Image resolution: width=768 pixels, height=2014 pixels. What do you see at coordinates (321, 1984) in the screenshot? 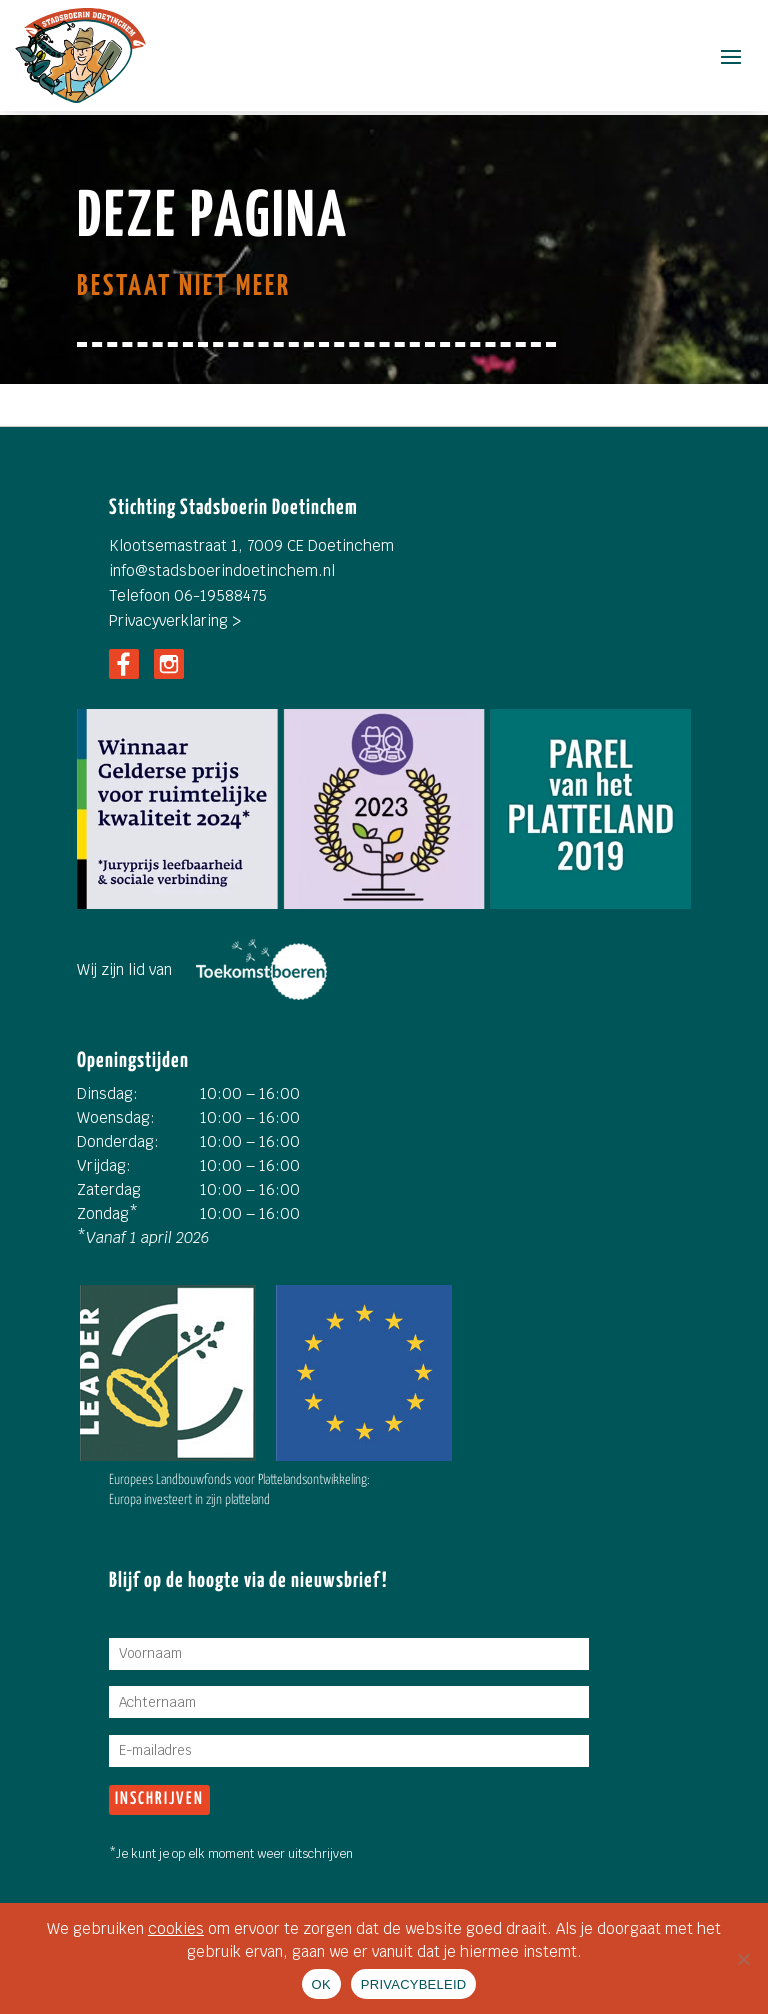
I see `OK` at bounding box center [321, 1984].